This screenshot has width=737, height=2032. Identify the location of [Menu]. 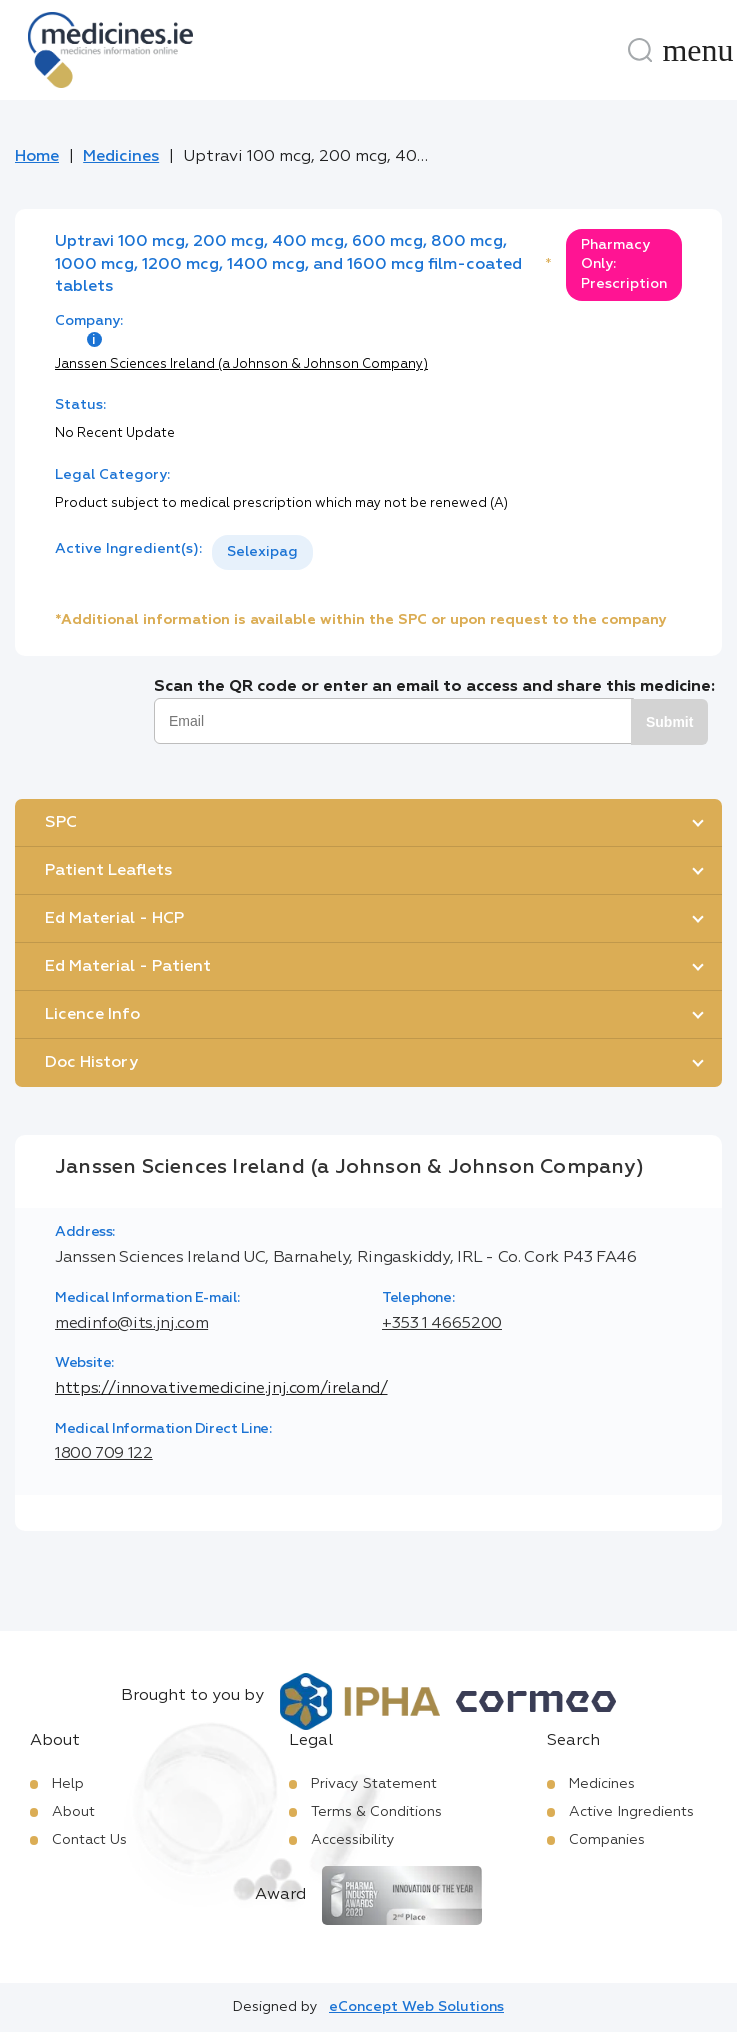
(698, 50).